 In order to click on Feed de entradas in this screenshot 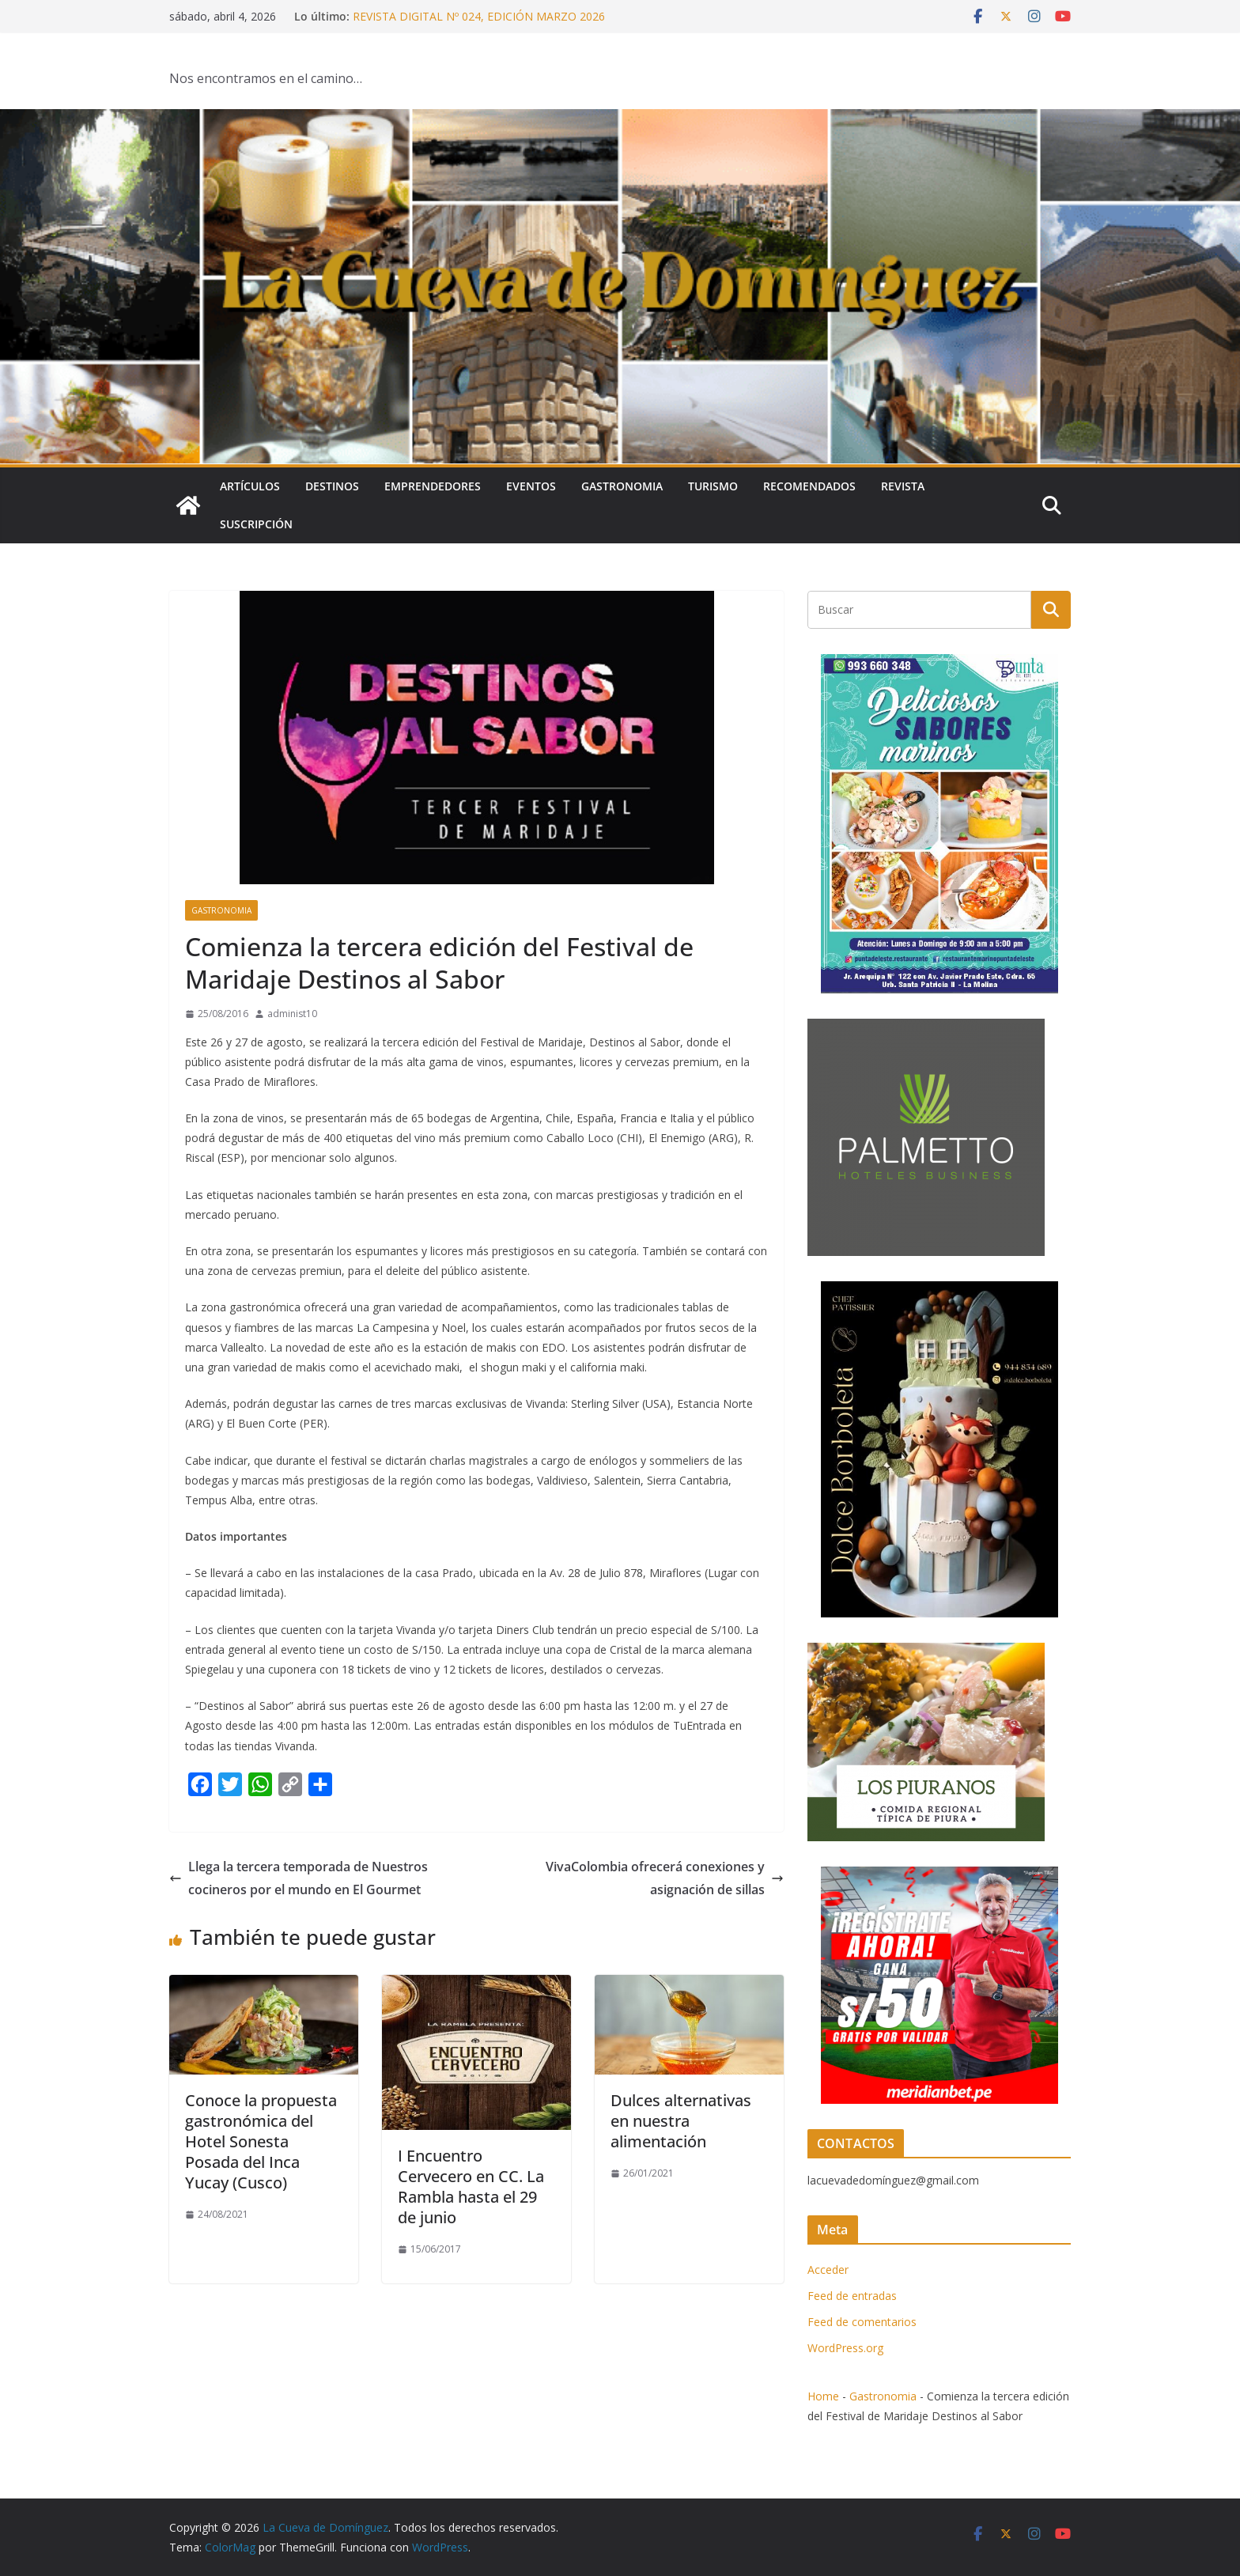, I will do `click(852, 2295)`.